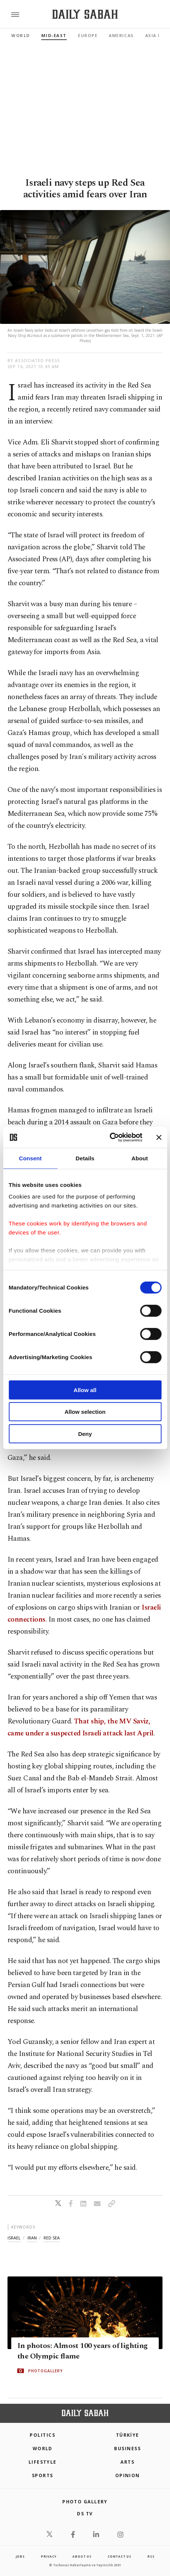 The width and height of the screenshot is (170, 2576). What do you see at coordinates (14, 2238) in the screenshot?
I see `israel` at bounding box center [14, 2238].